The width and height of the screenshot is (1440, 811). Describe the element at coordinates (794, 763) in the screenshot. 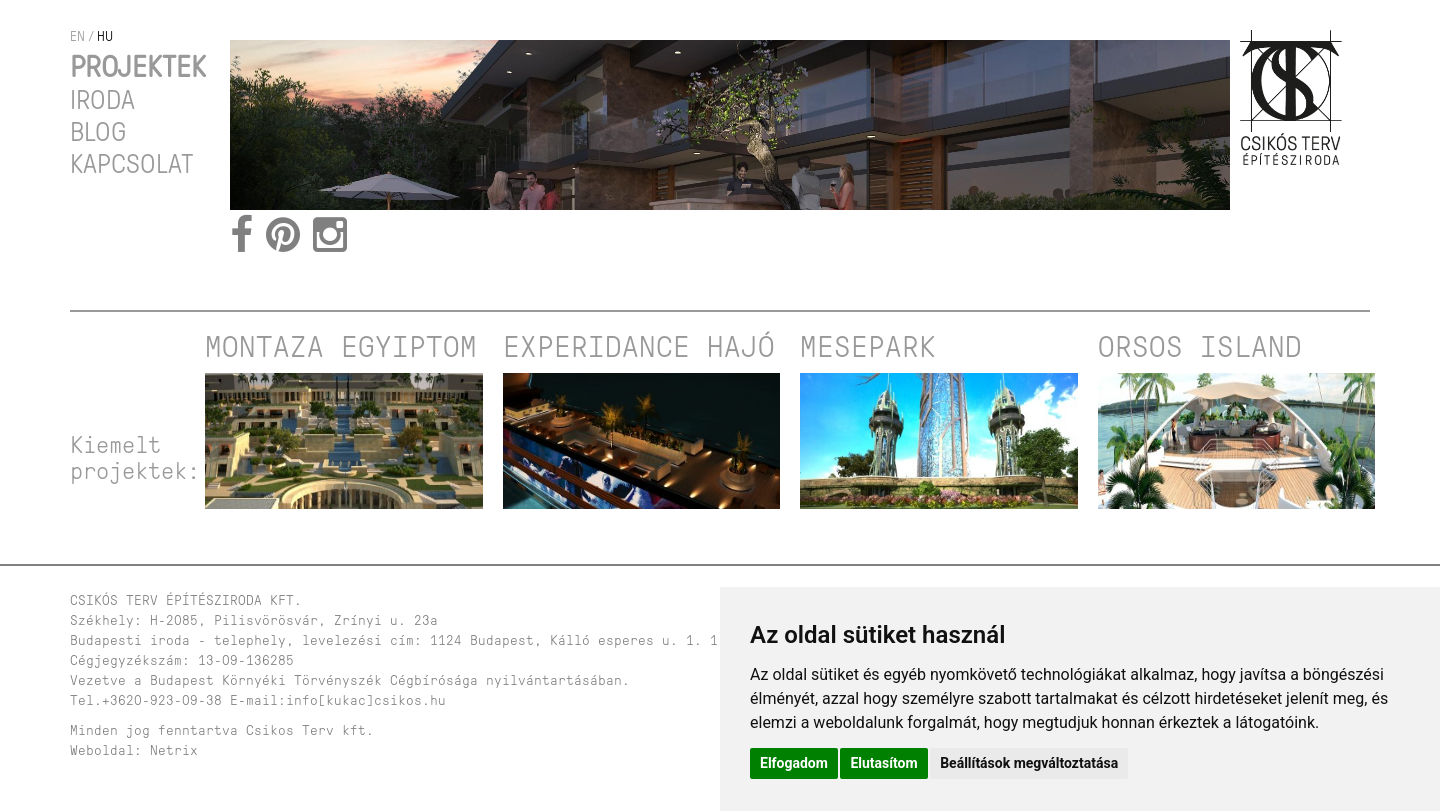

I see `Elfogadom [button]` at that location.